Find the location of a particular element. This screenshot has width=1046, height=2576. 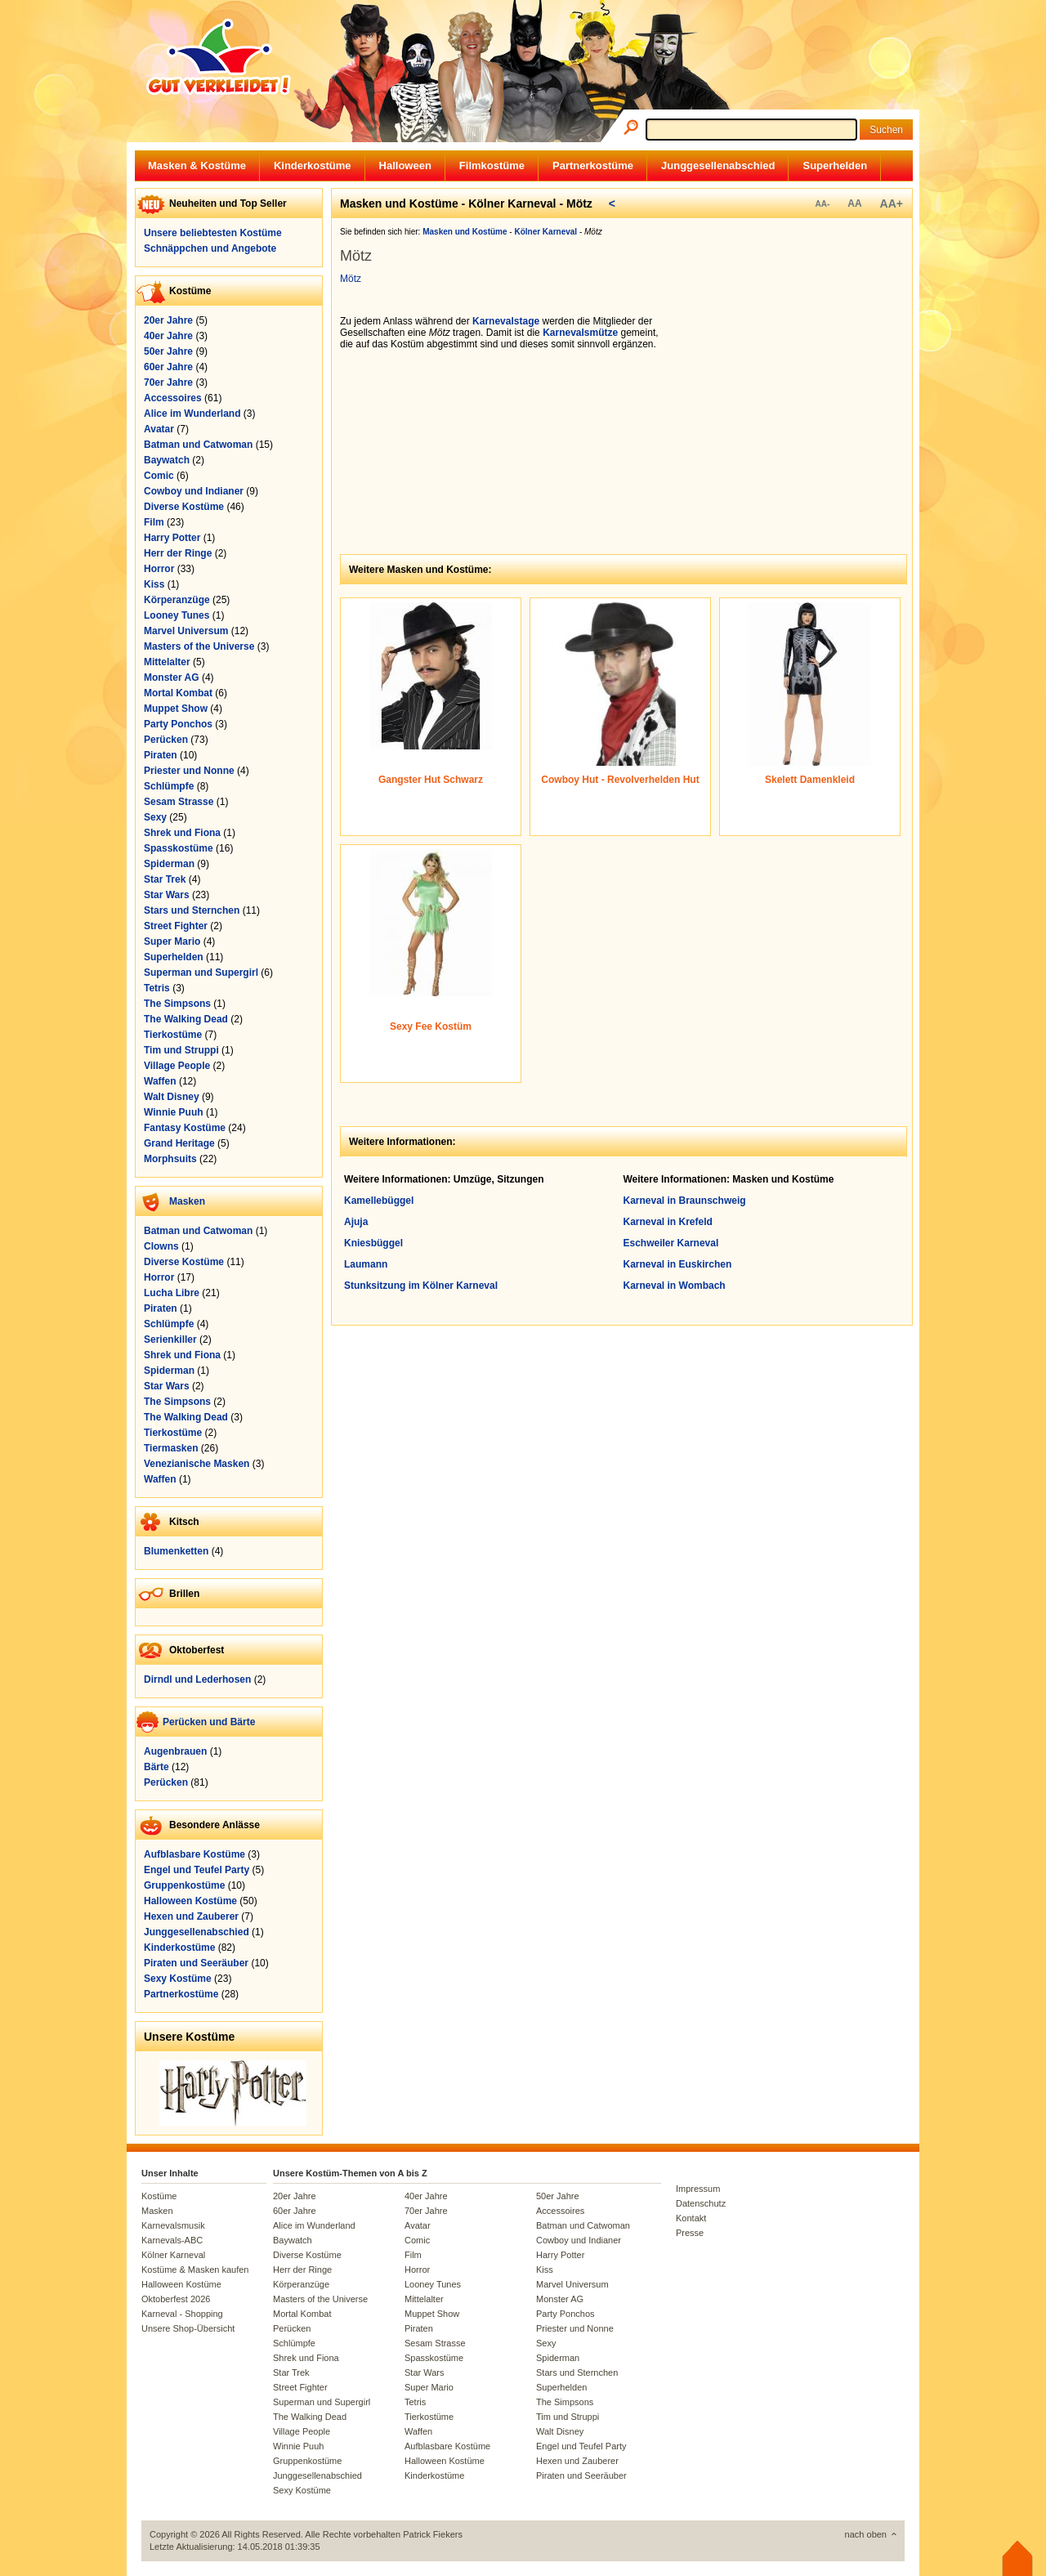

Grand Heritage is located at coordinates (179, 1143).